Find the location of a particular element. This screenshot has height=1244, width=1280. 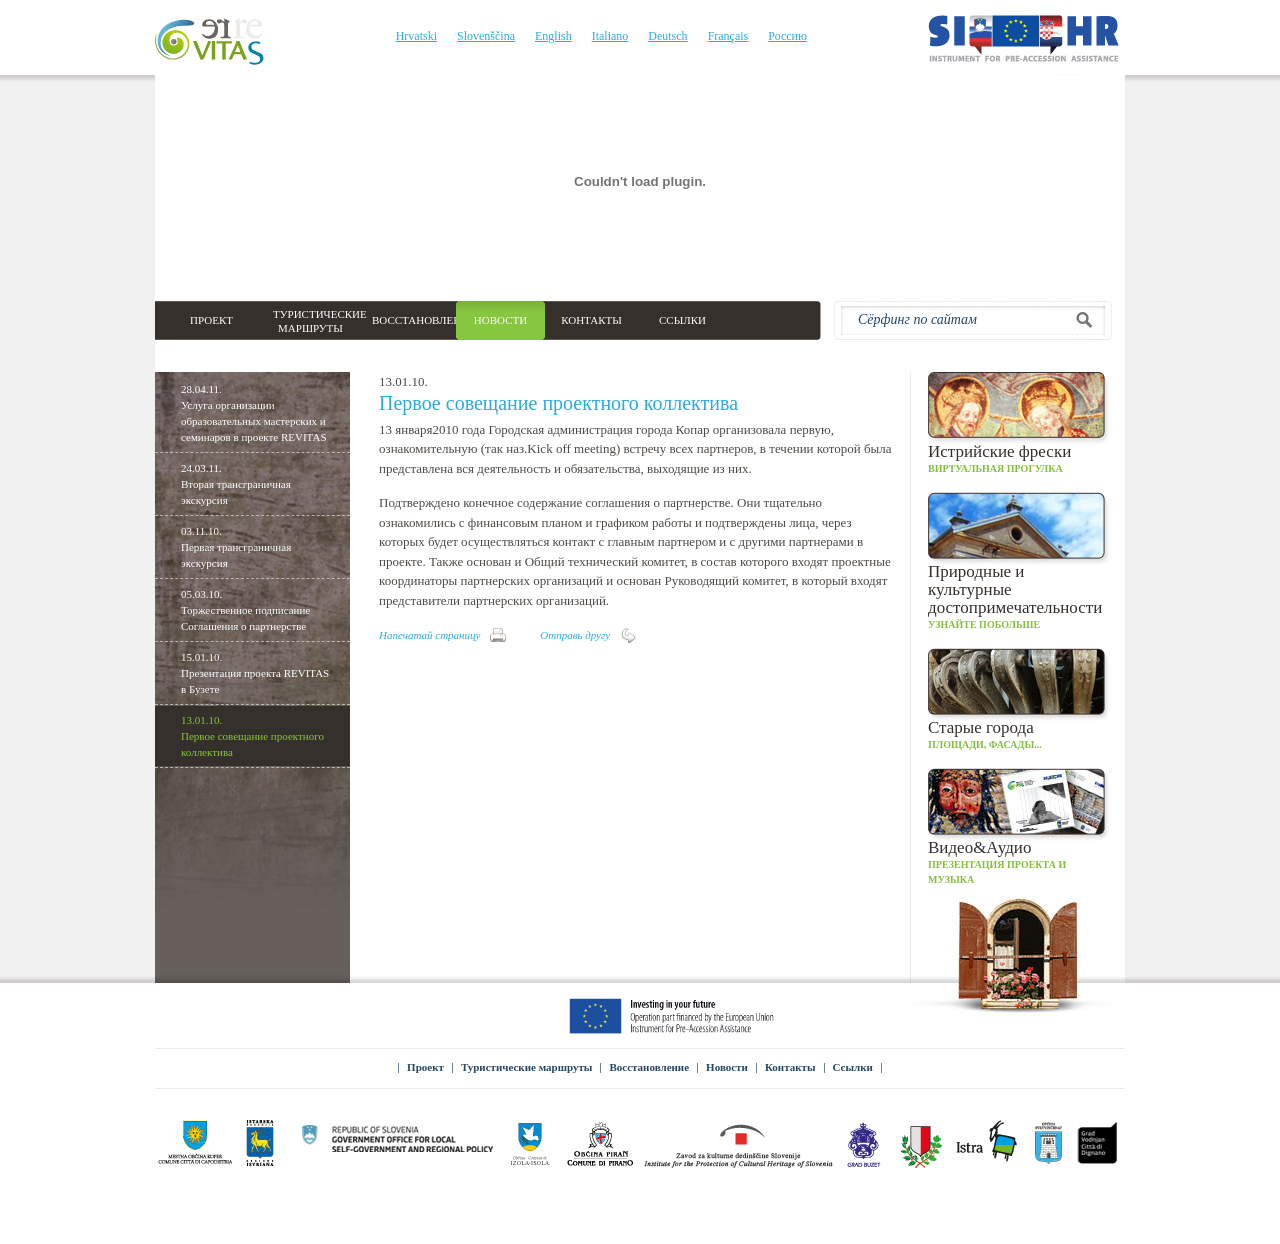

Italiano is located at coordinates (610, 36).